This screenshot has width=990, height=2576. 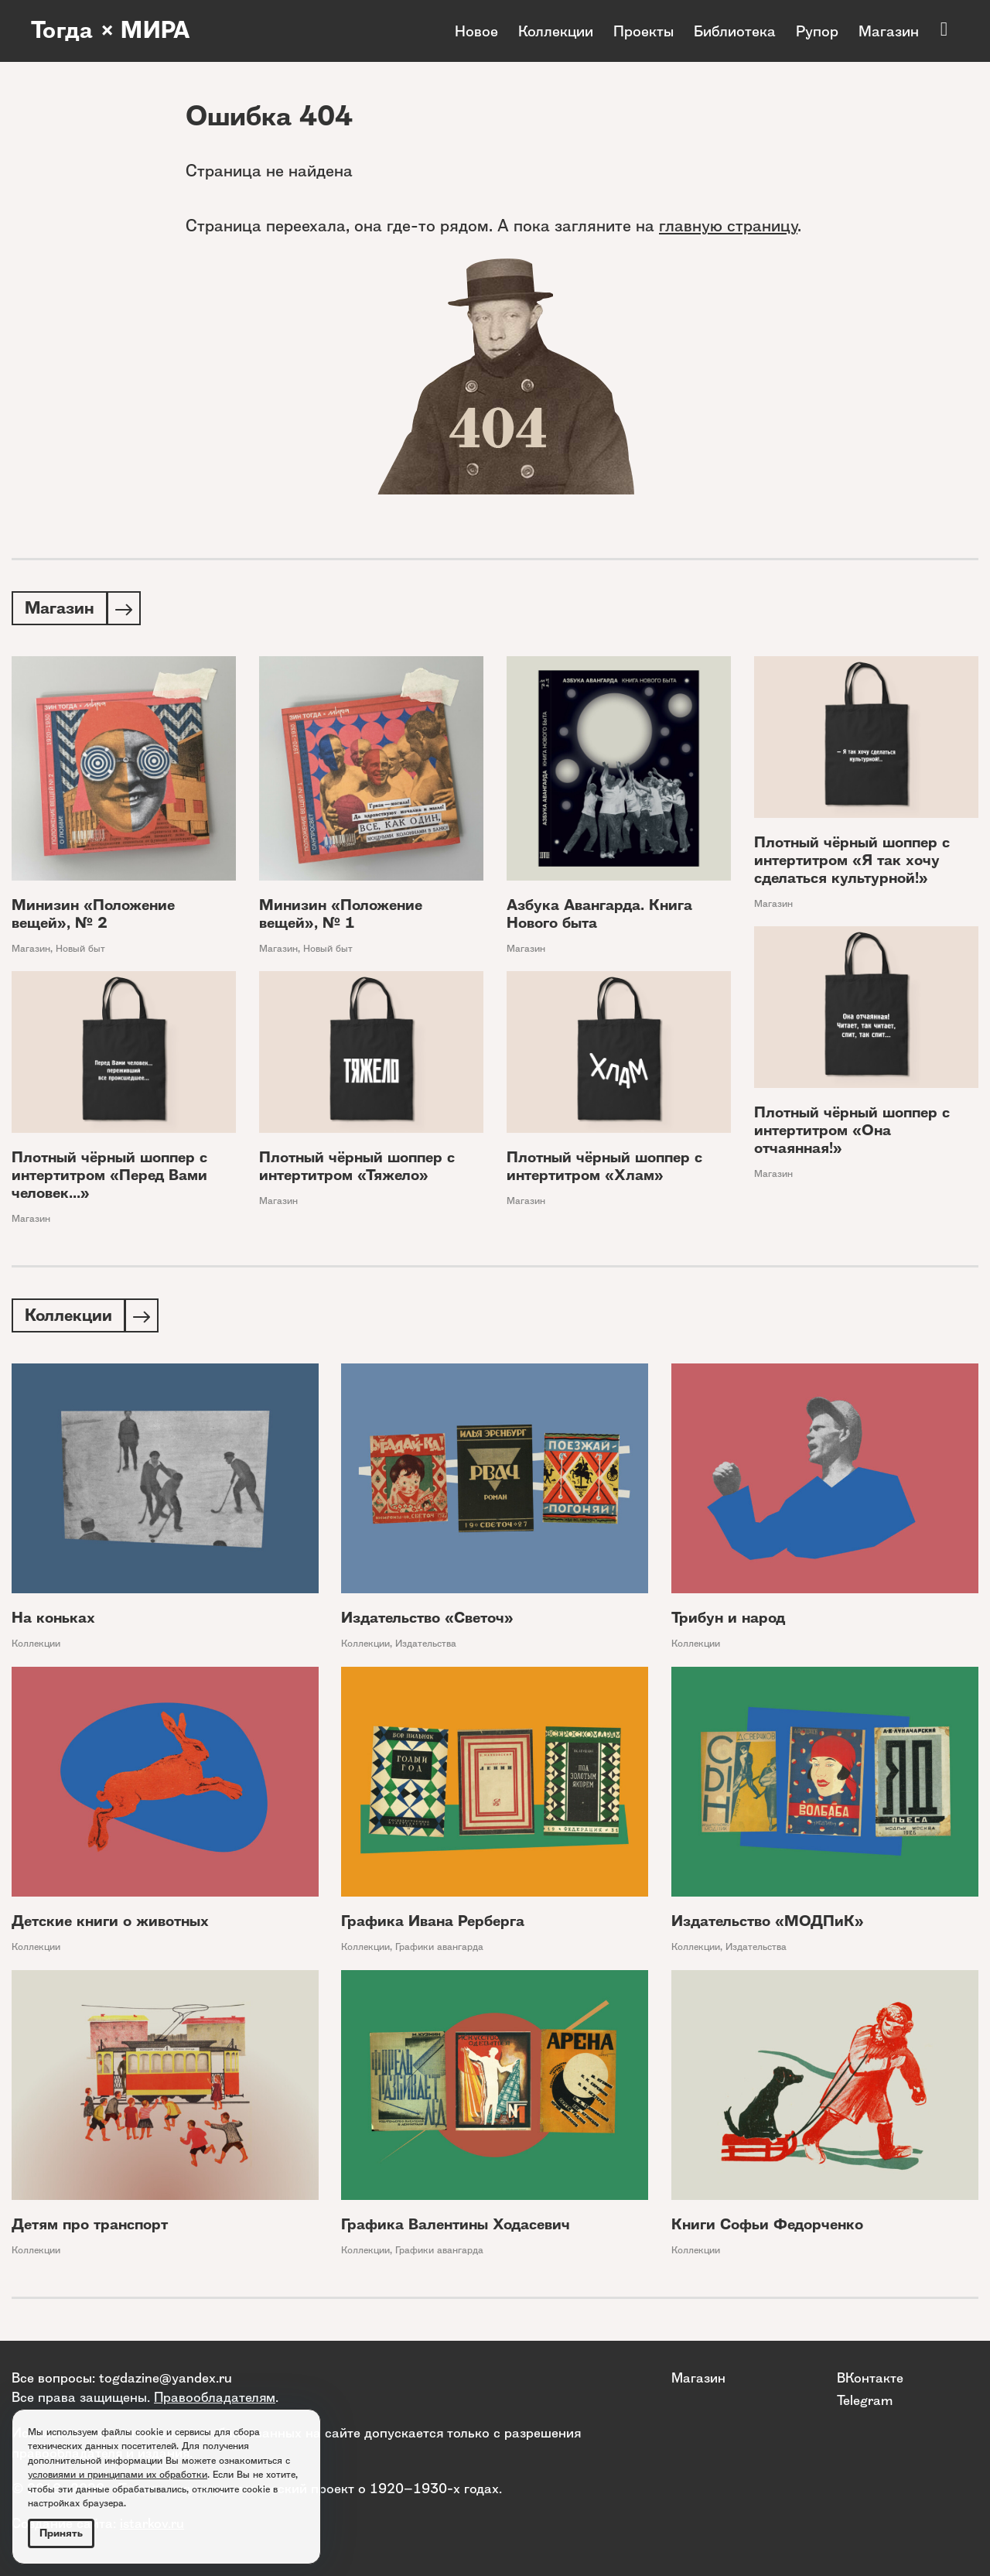 I want to click on Издательство «Светоч», so click(x=427, y=1620).